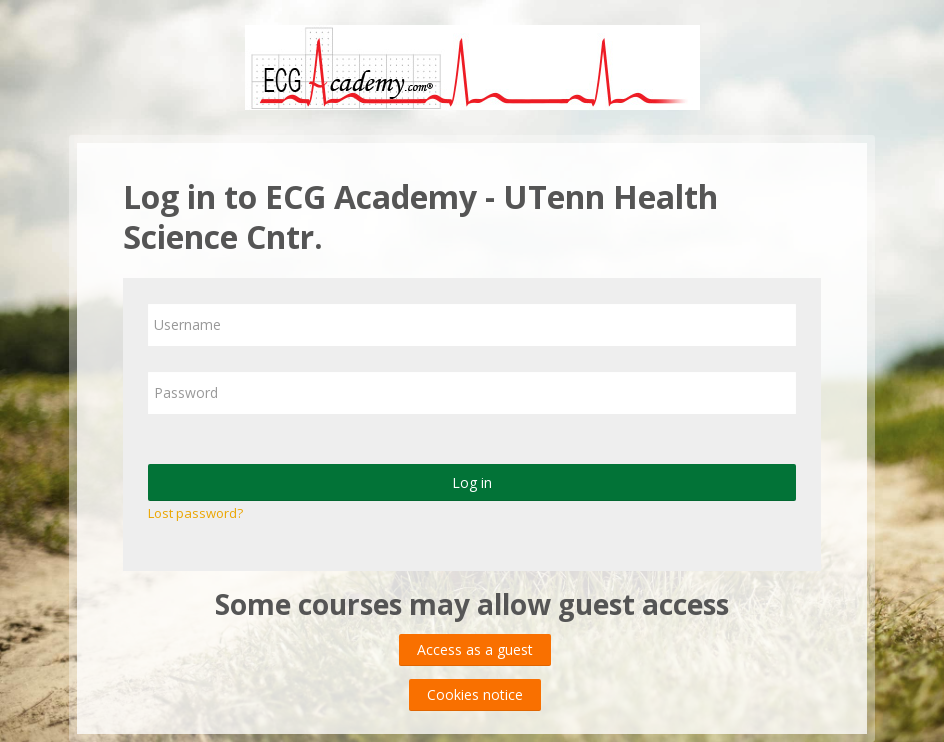 The image size is (944, 742). What do you see at coordinates (475, 694) in the screenshot?
I see `Cookies notice` at bounding box center [475, 694].